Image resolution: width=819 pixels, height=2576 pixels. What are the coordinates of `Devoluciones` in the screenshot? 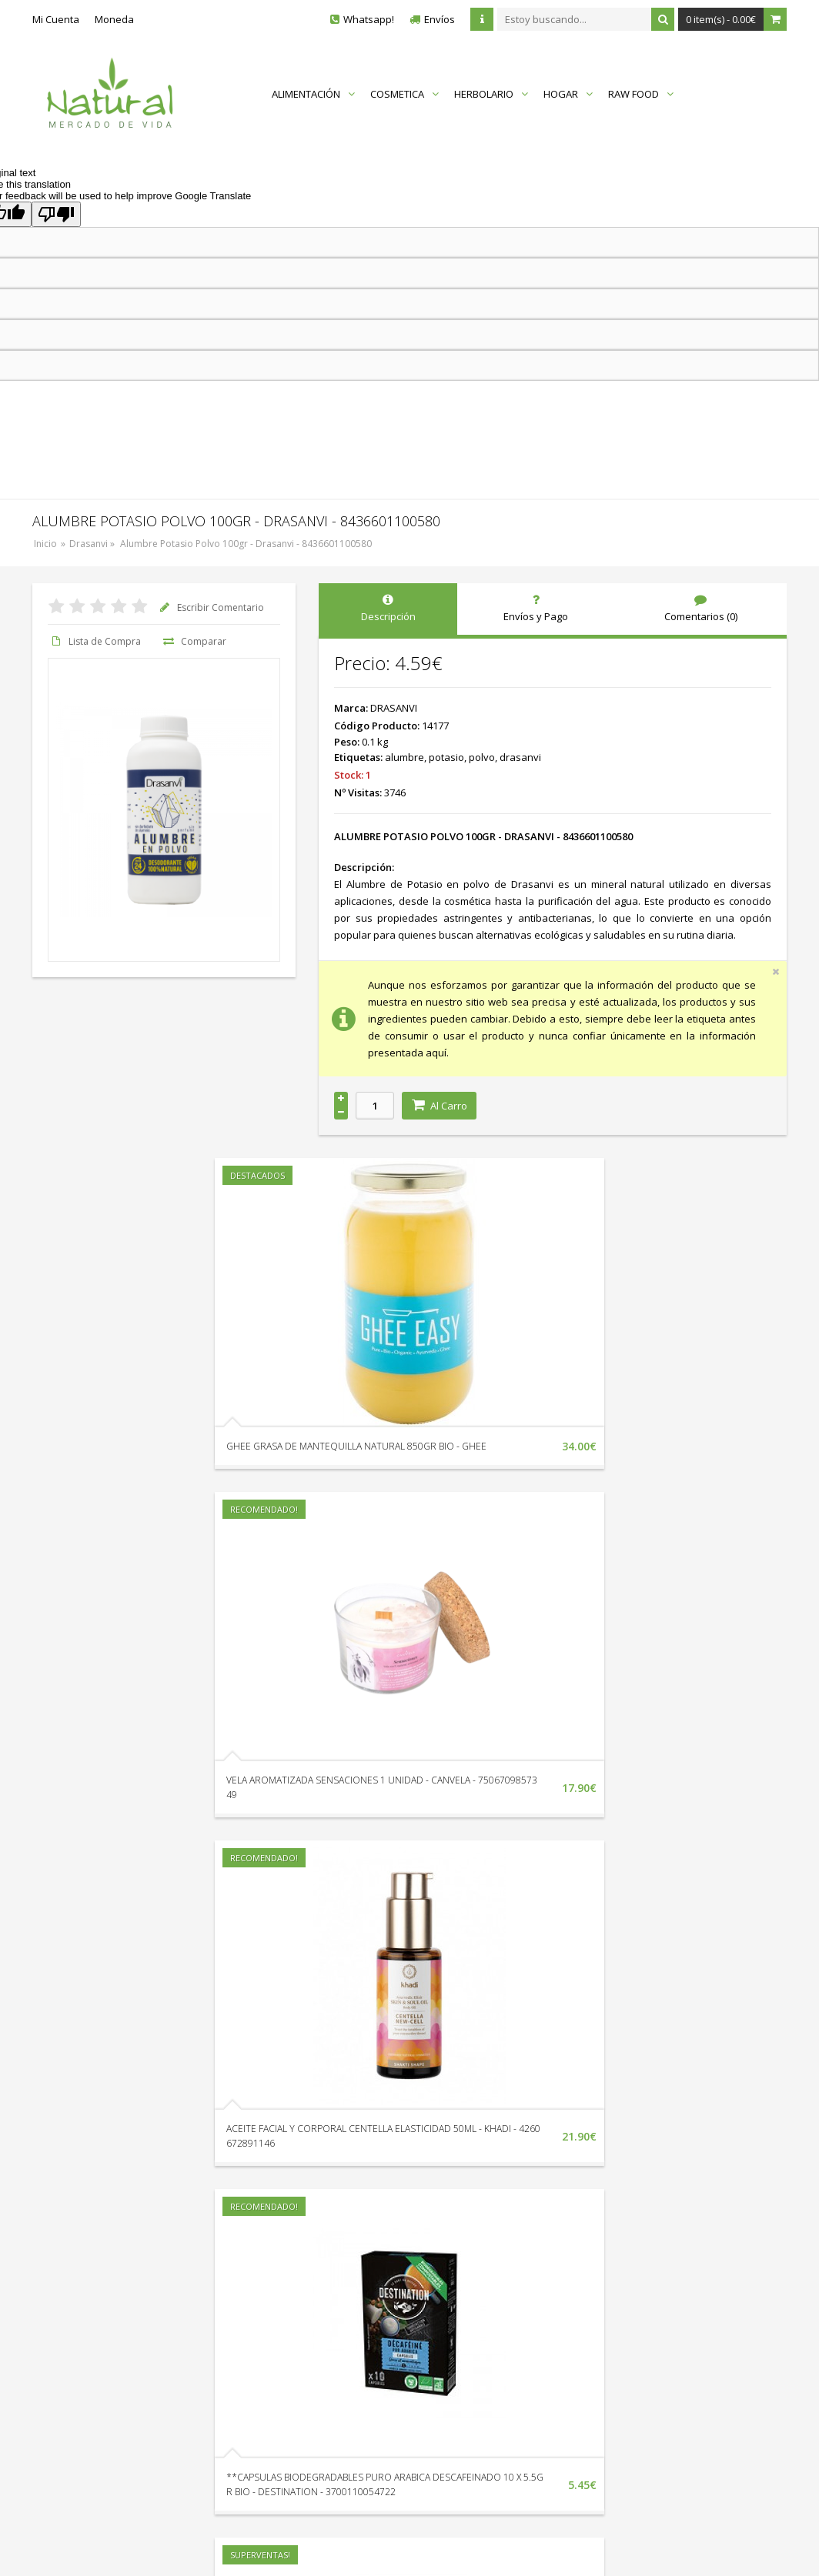 It's located at (294, 2315).